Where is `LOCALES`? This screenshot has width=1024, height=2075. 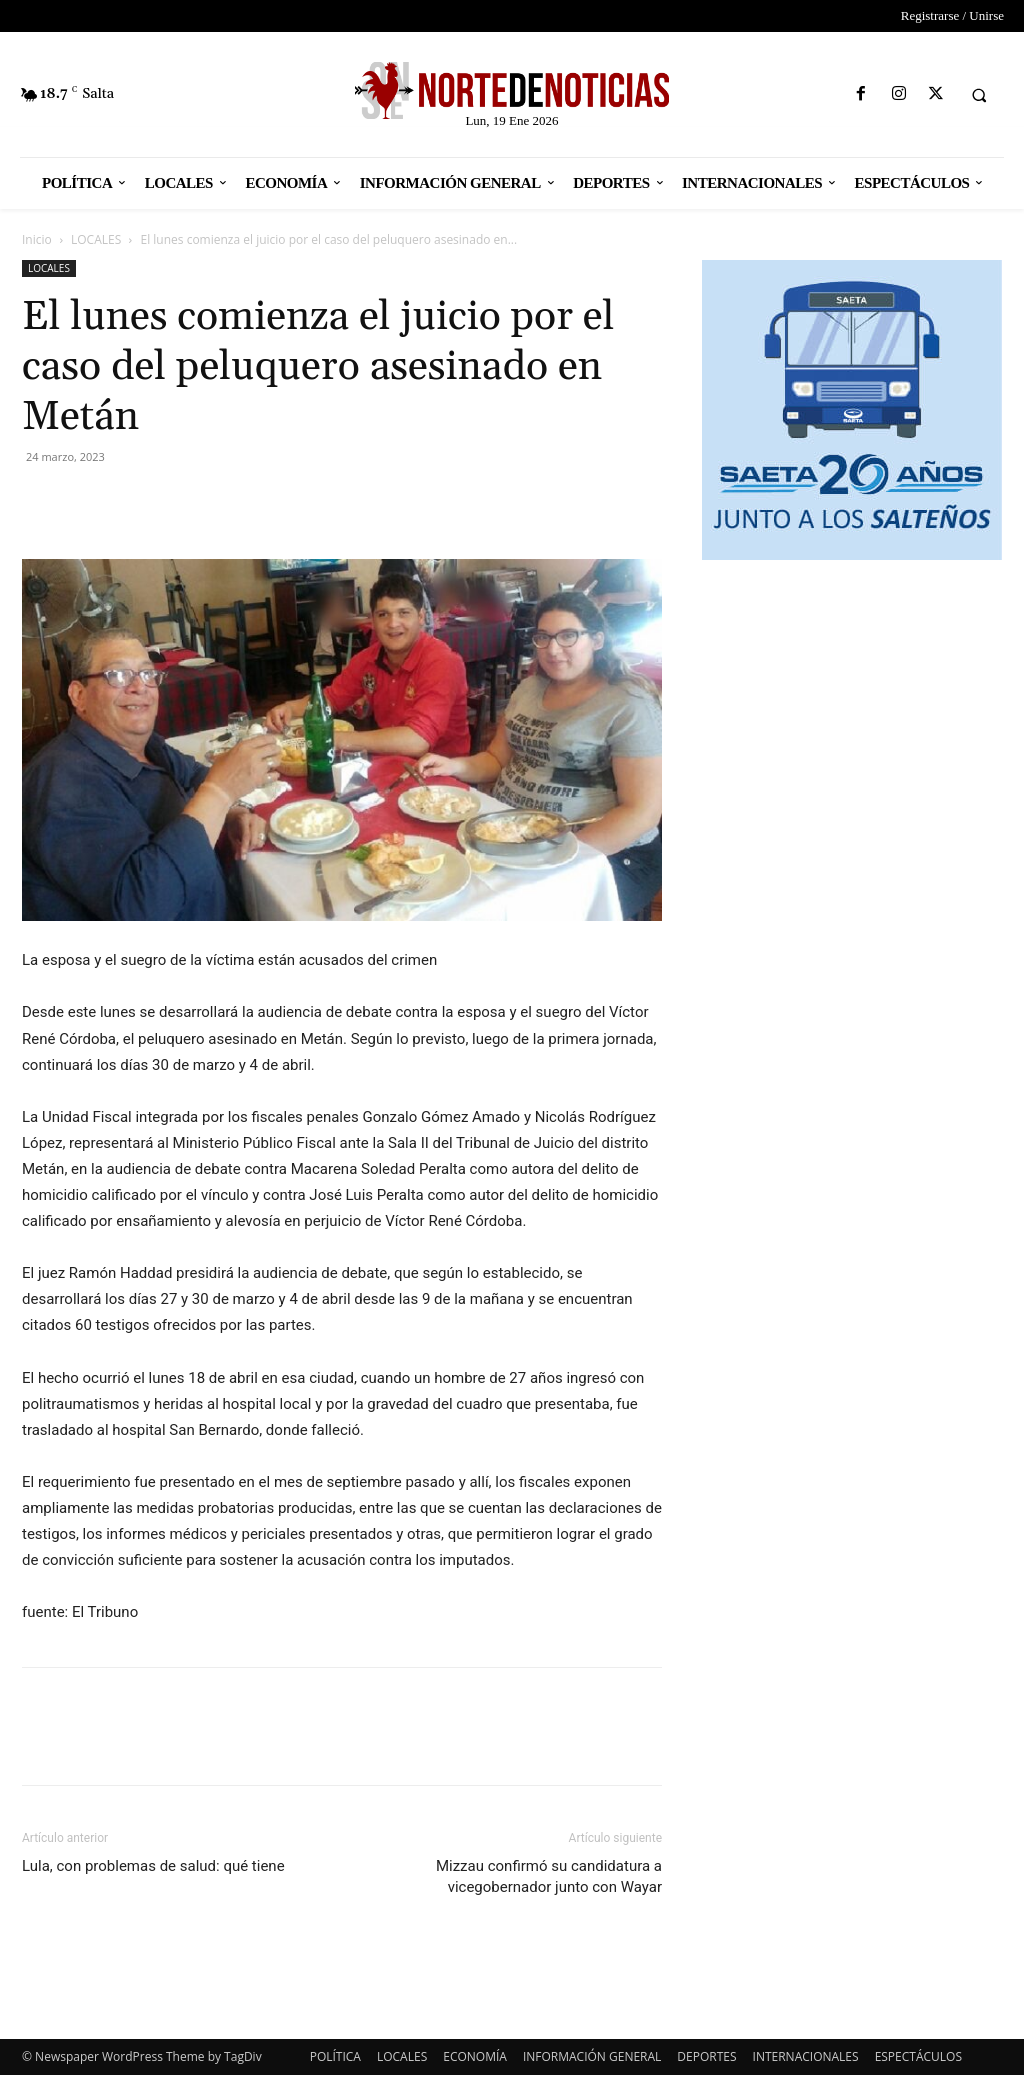
LOCALES is located at coordinates (96, 239).